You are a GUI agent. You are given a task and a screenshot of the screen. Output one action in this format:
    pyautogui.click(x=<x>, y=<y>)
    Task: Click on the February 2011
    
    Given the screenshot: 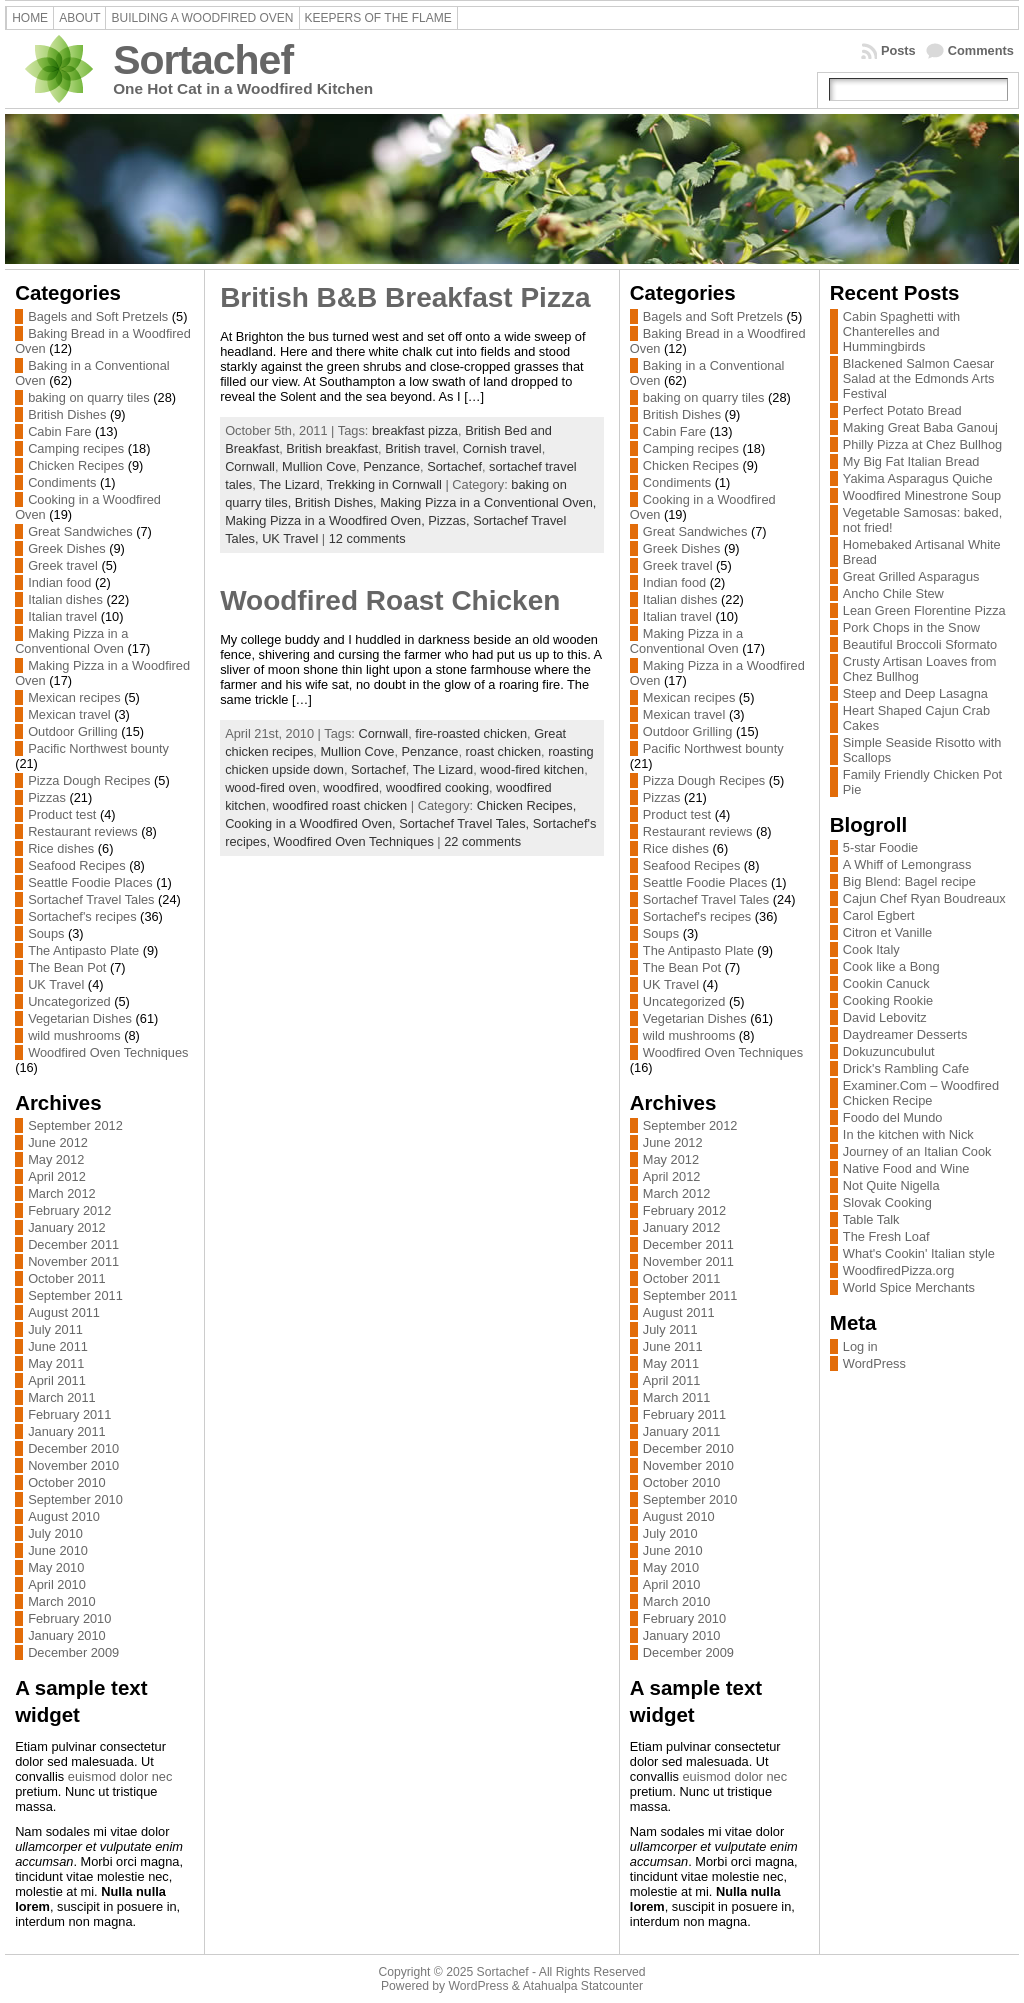 What is the action you would take?
    pyautogui.click(x=69, y=1414)
    